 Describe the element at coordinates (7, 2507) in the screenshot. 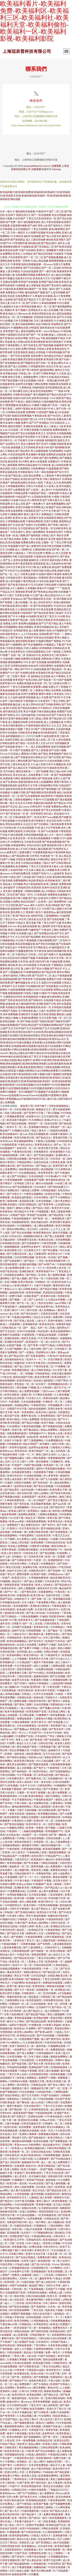

I see `日本韩国国产` at that location.